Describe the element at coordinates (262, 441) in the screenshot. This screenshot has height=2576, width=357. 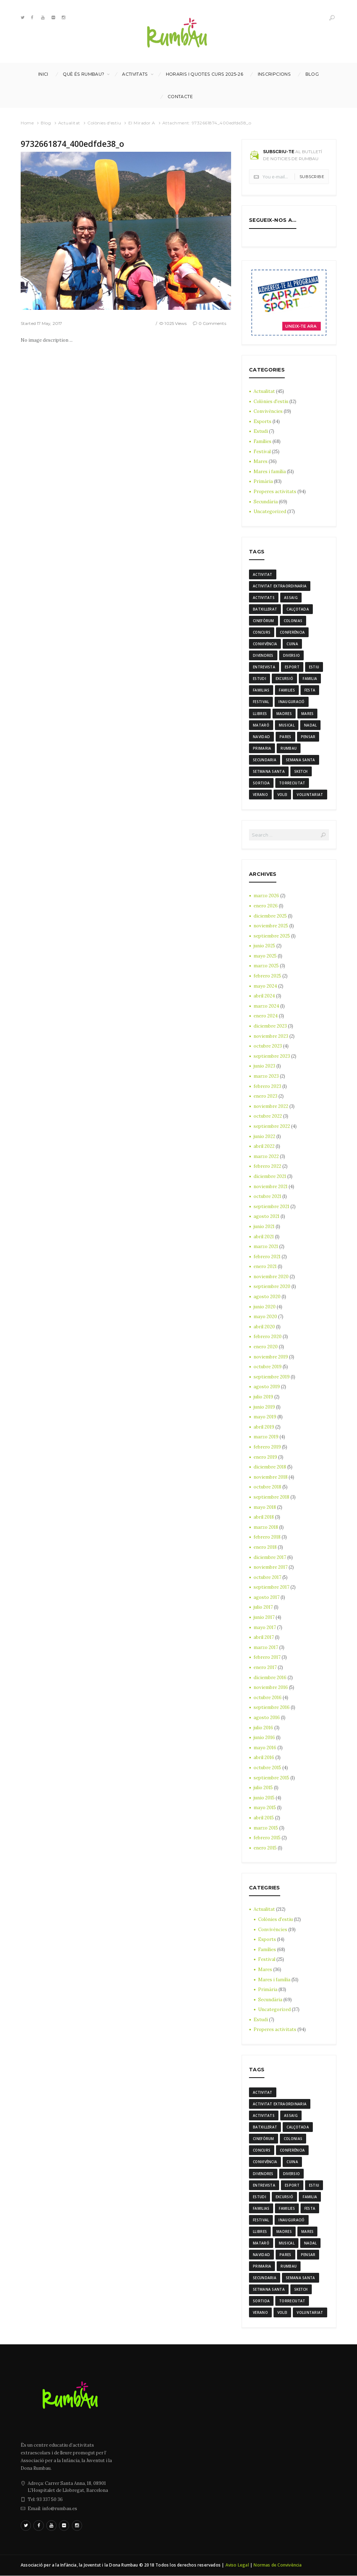
I see `Famílies` at that location.